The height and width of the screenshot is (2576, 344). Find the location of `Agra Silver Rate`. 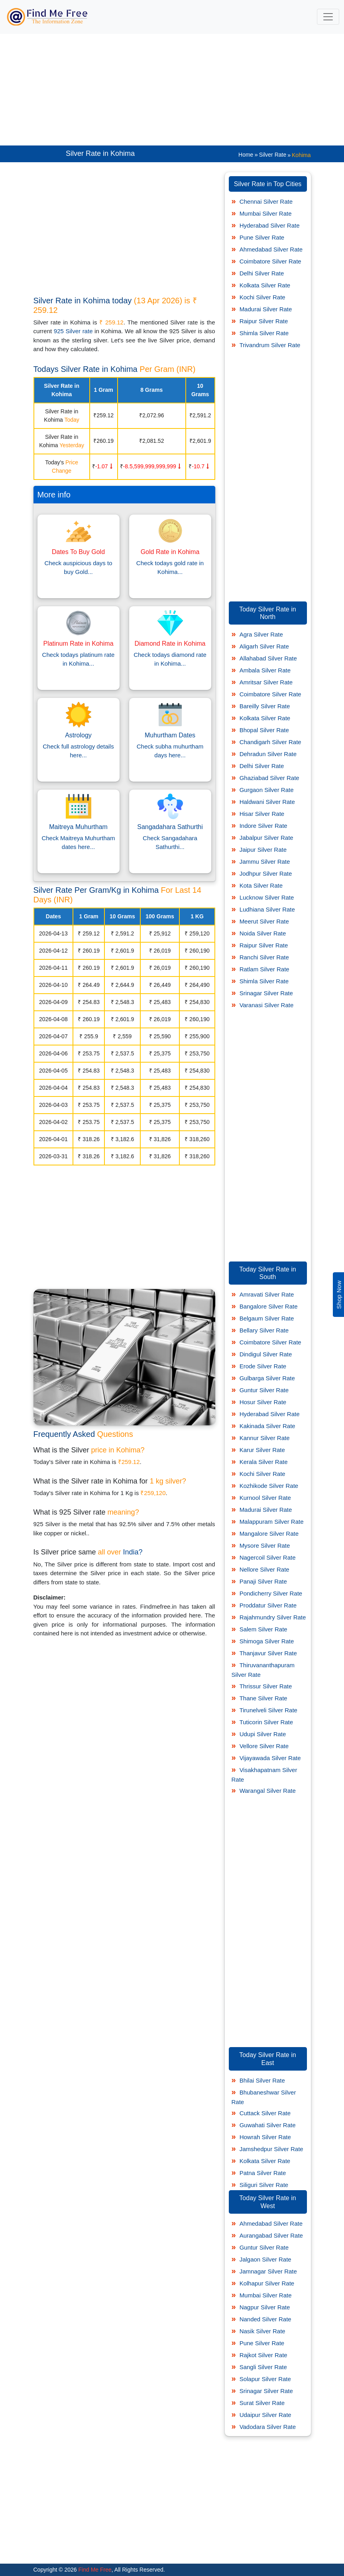

Agra Silver Rate is located at coordinates (261, 634).